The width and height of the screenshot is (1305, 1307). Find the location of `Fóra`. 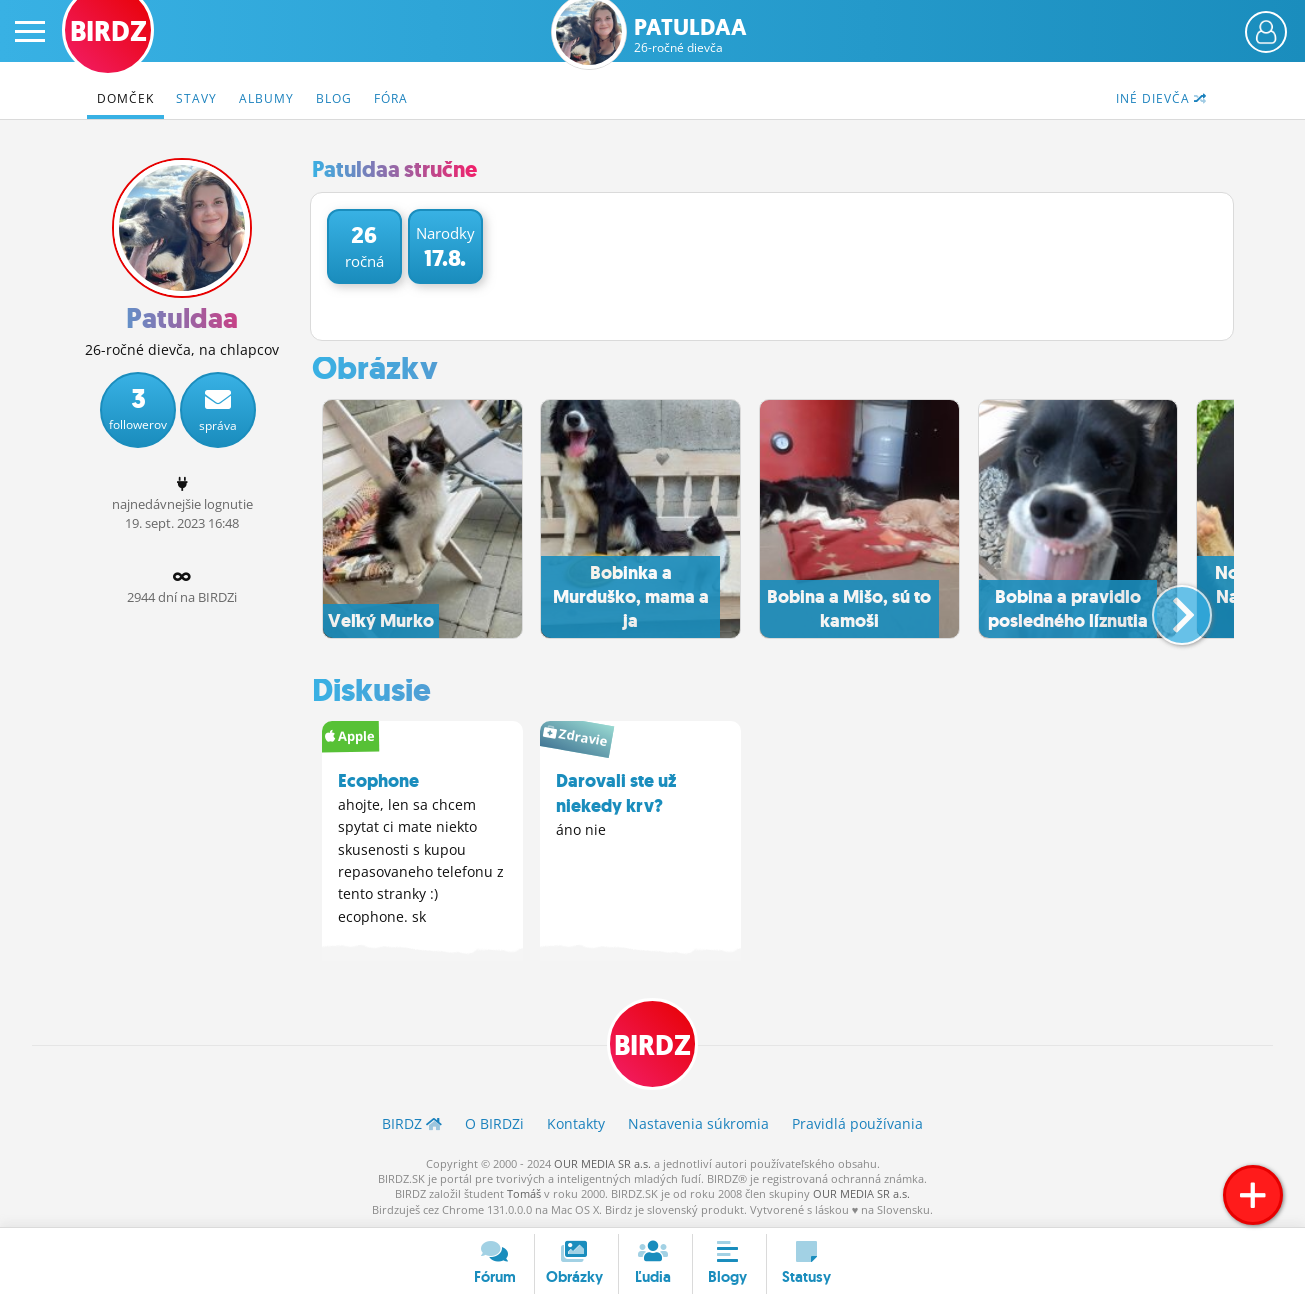

Fóra is located at coordinates (391, 98).